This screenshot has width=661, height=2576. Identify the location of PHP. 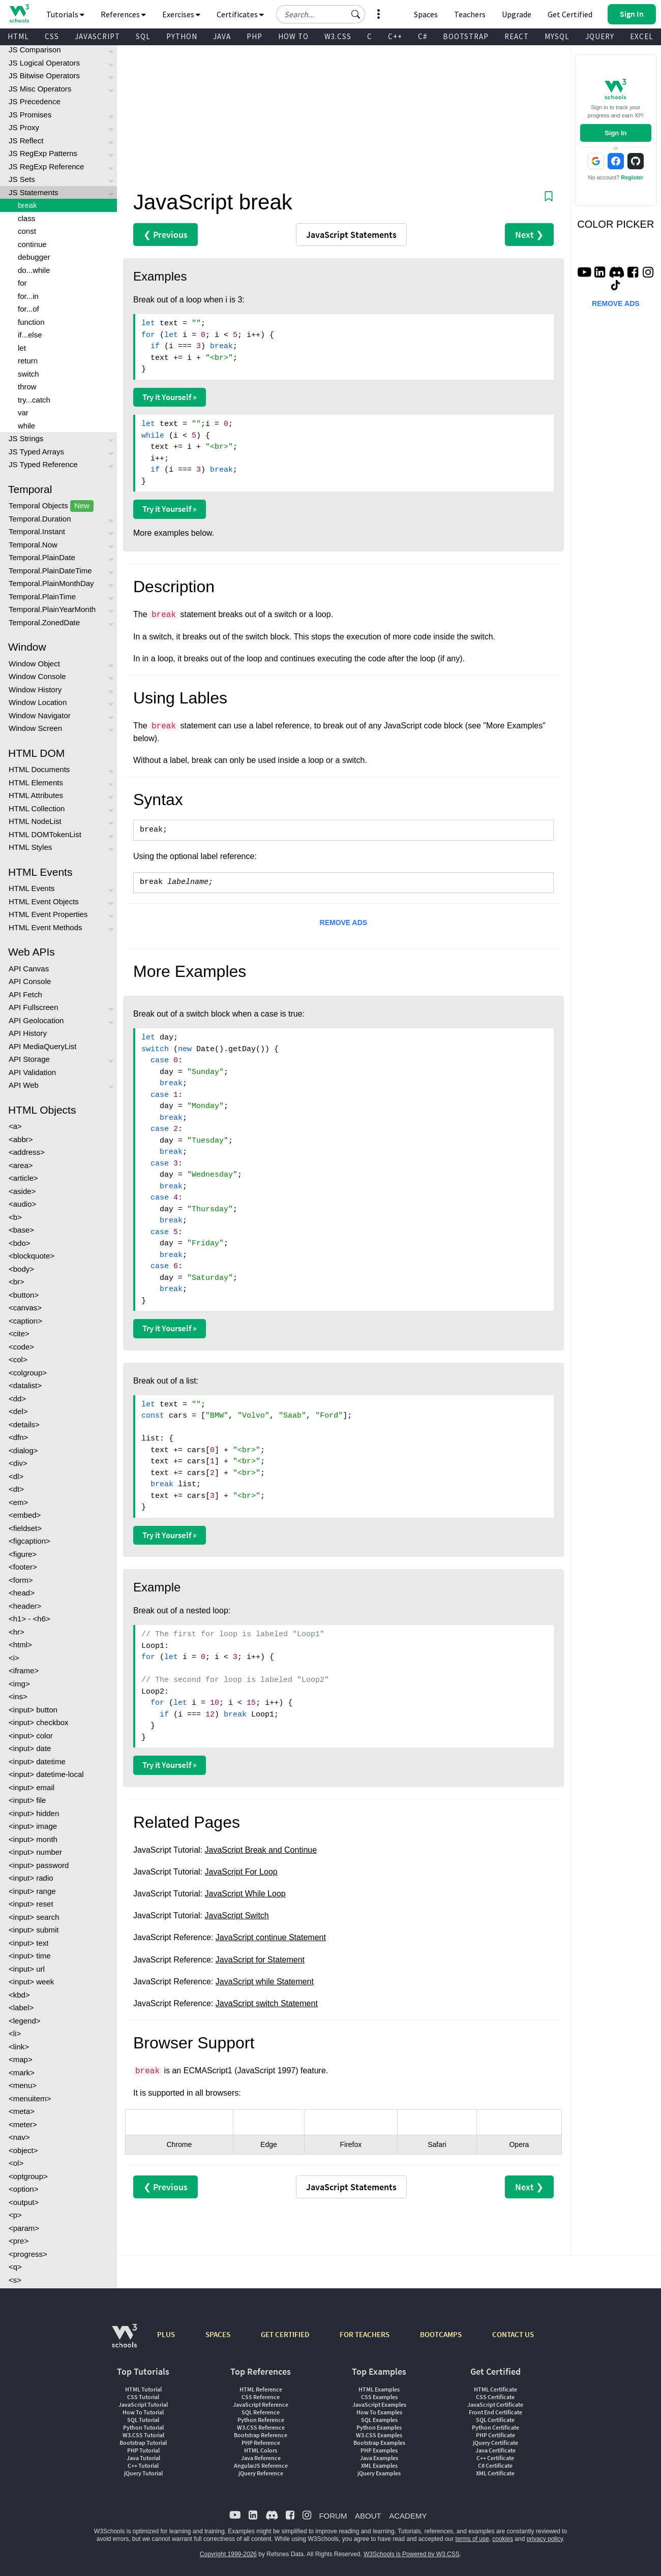
(254, 36).